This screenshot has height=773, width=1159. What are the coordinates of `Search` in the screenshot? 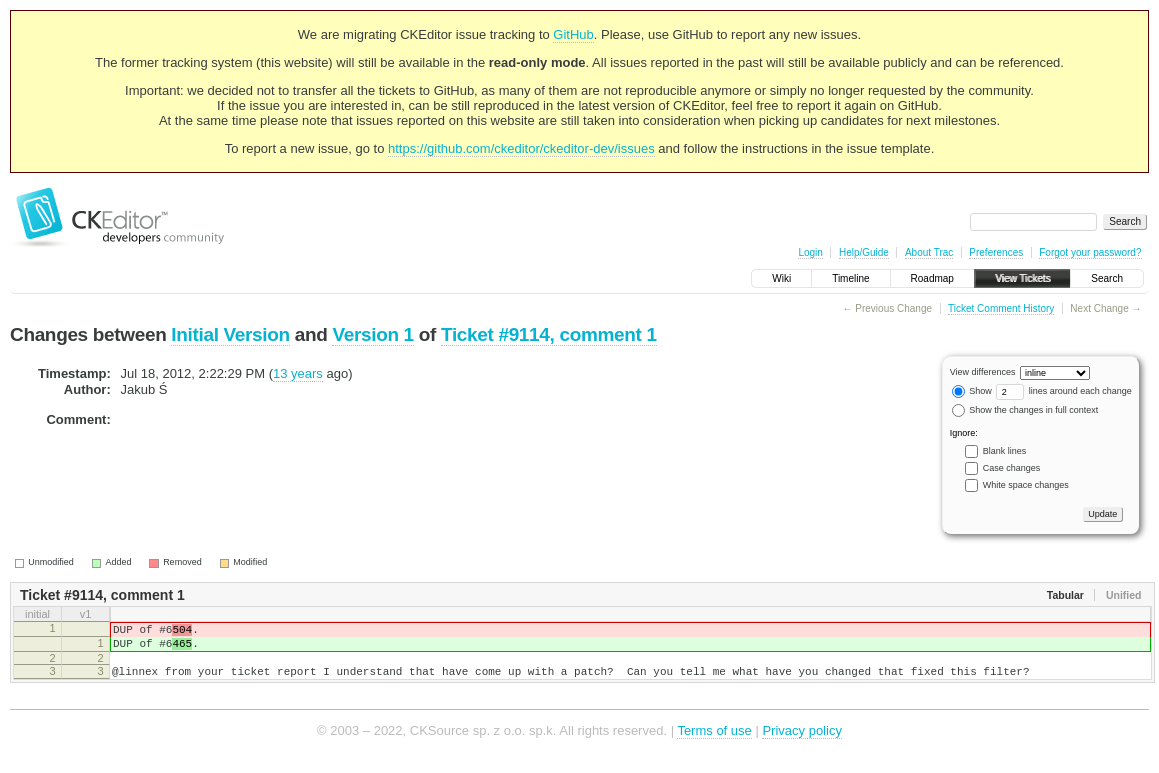 It's located at (1107, 278).